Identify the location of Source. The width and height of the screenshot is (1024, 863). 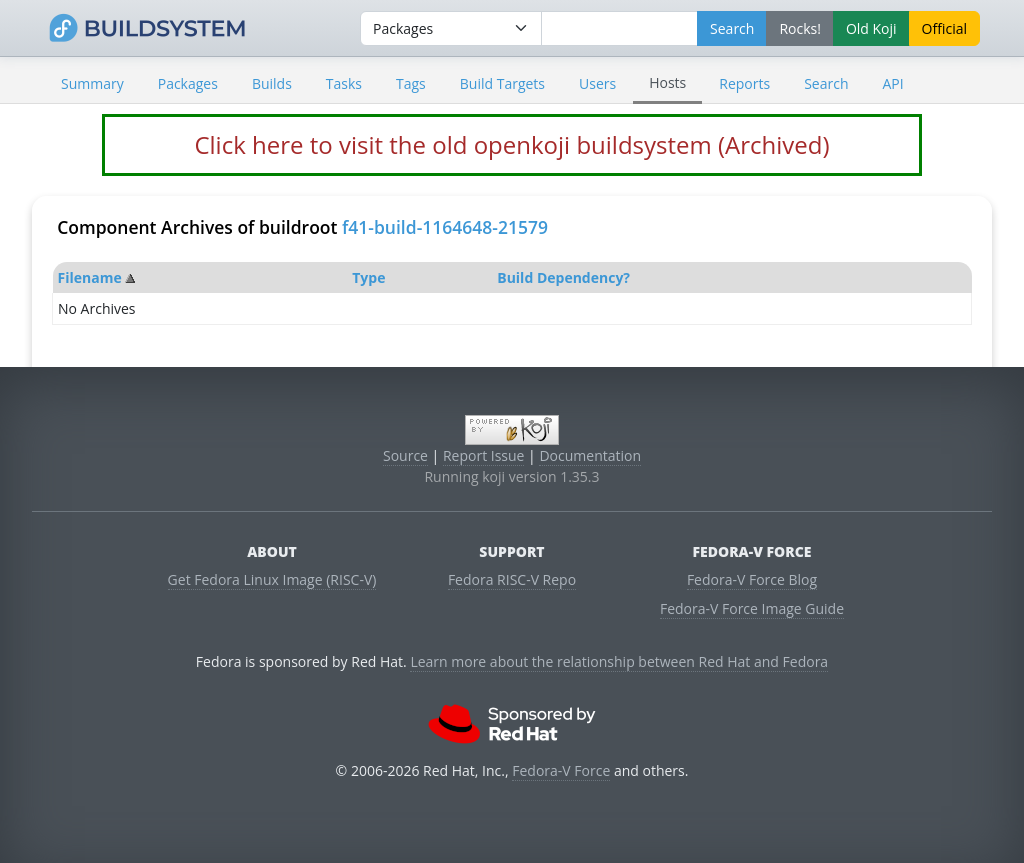
(405, 455).